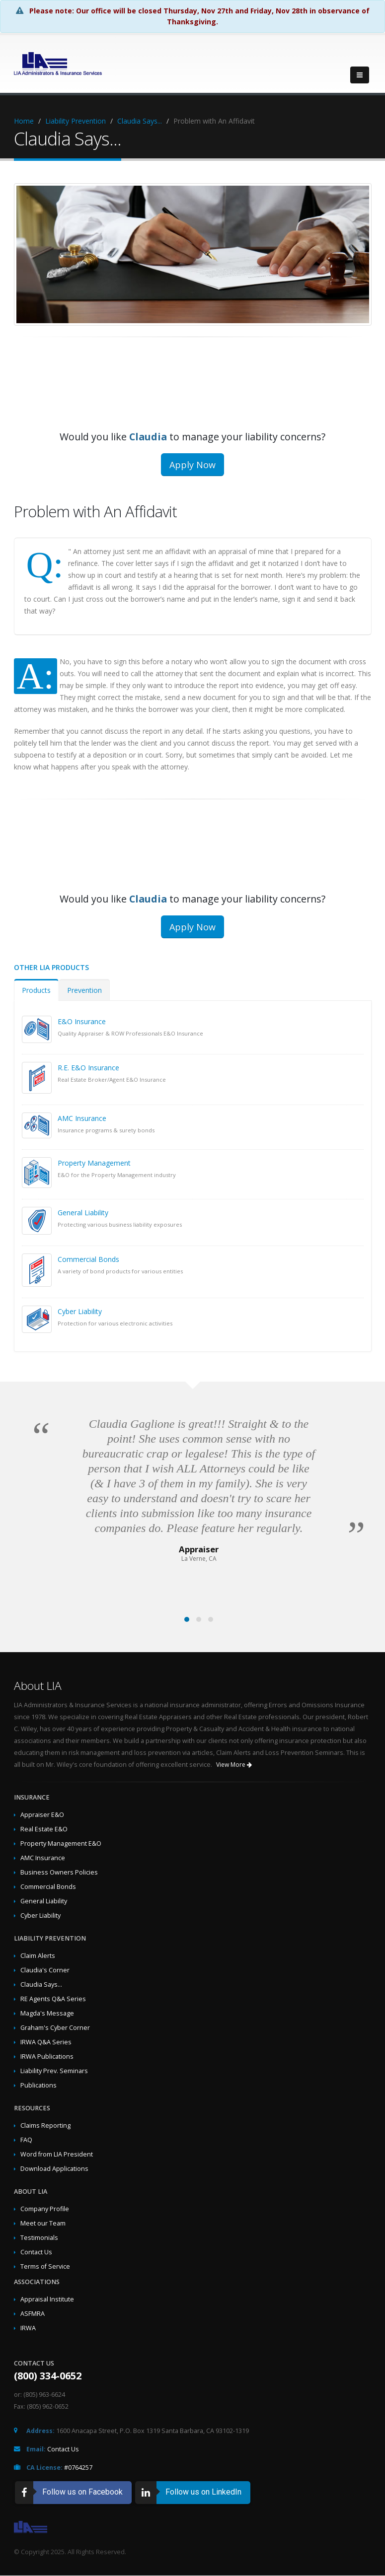 The height and width of the screenshot is (2576, 385). What do you see at coordinates (32, 2313) in the screenshot?
I see `ASFMRA` at bounding box center [32, 2313].